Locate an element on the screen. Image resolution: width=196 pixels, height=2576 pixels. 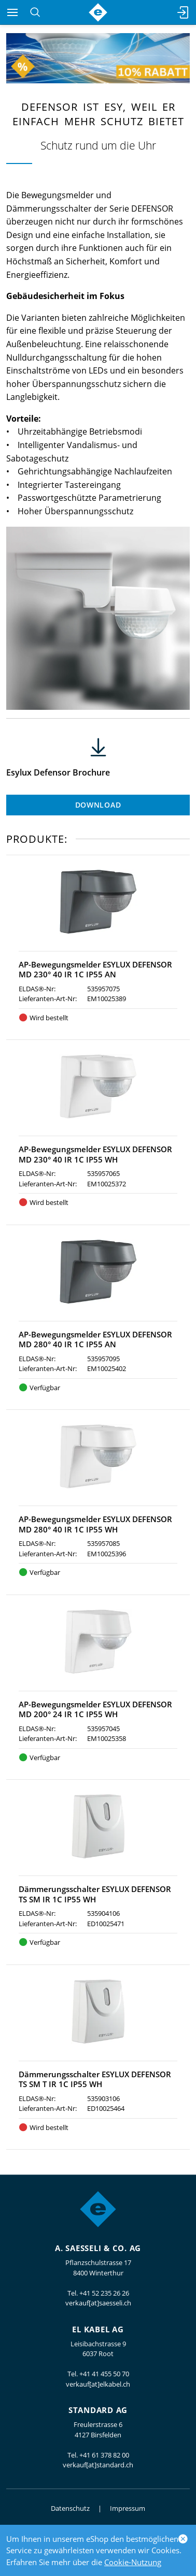
AP-Bewegungsmelder ESYLUX DEFENSOR MD 200° 24 IR 1C IP55 WH is located at coordinates (95, 1709).